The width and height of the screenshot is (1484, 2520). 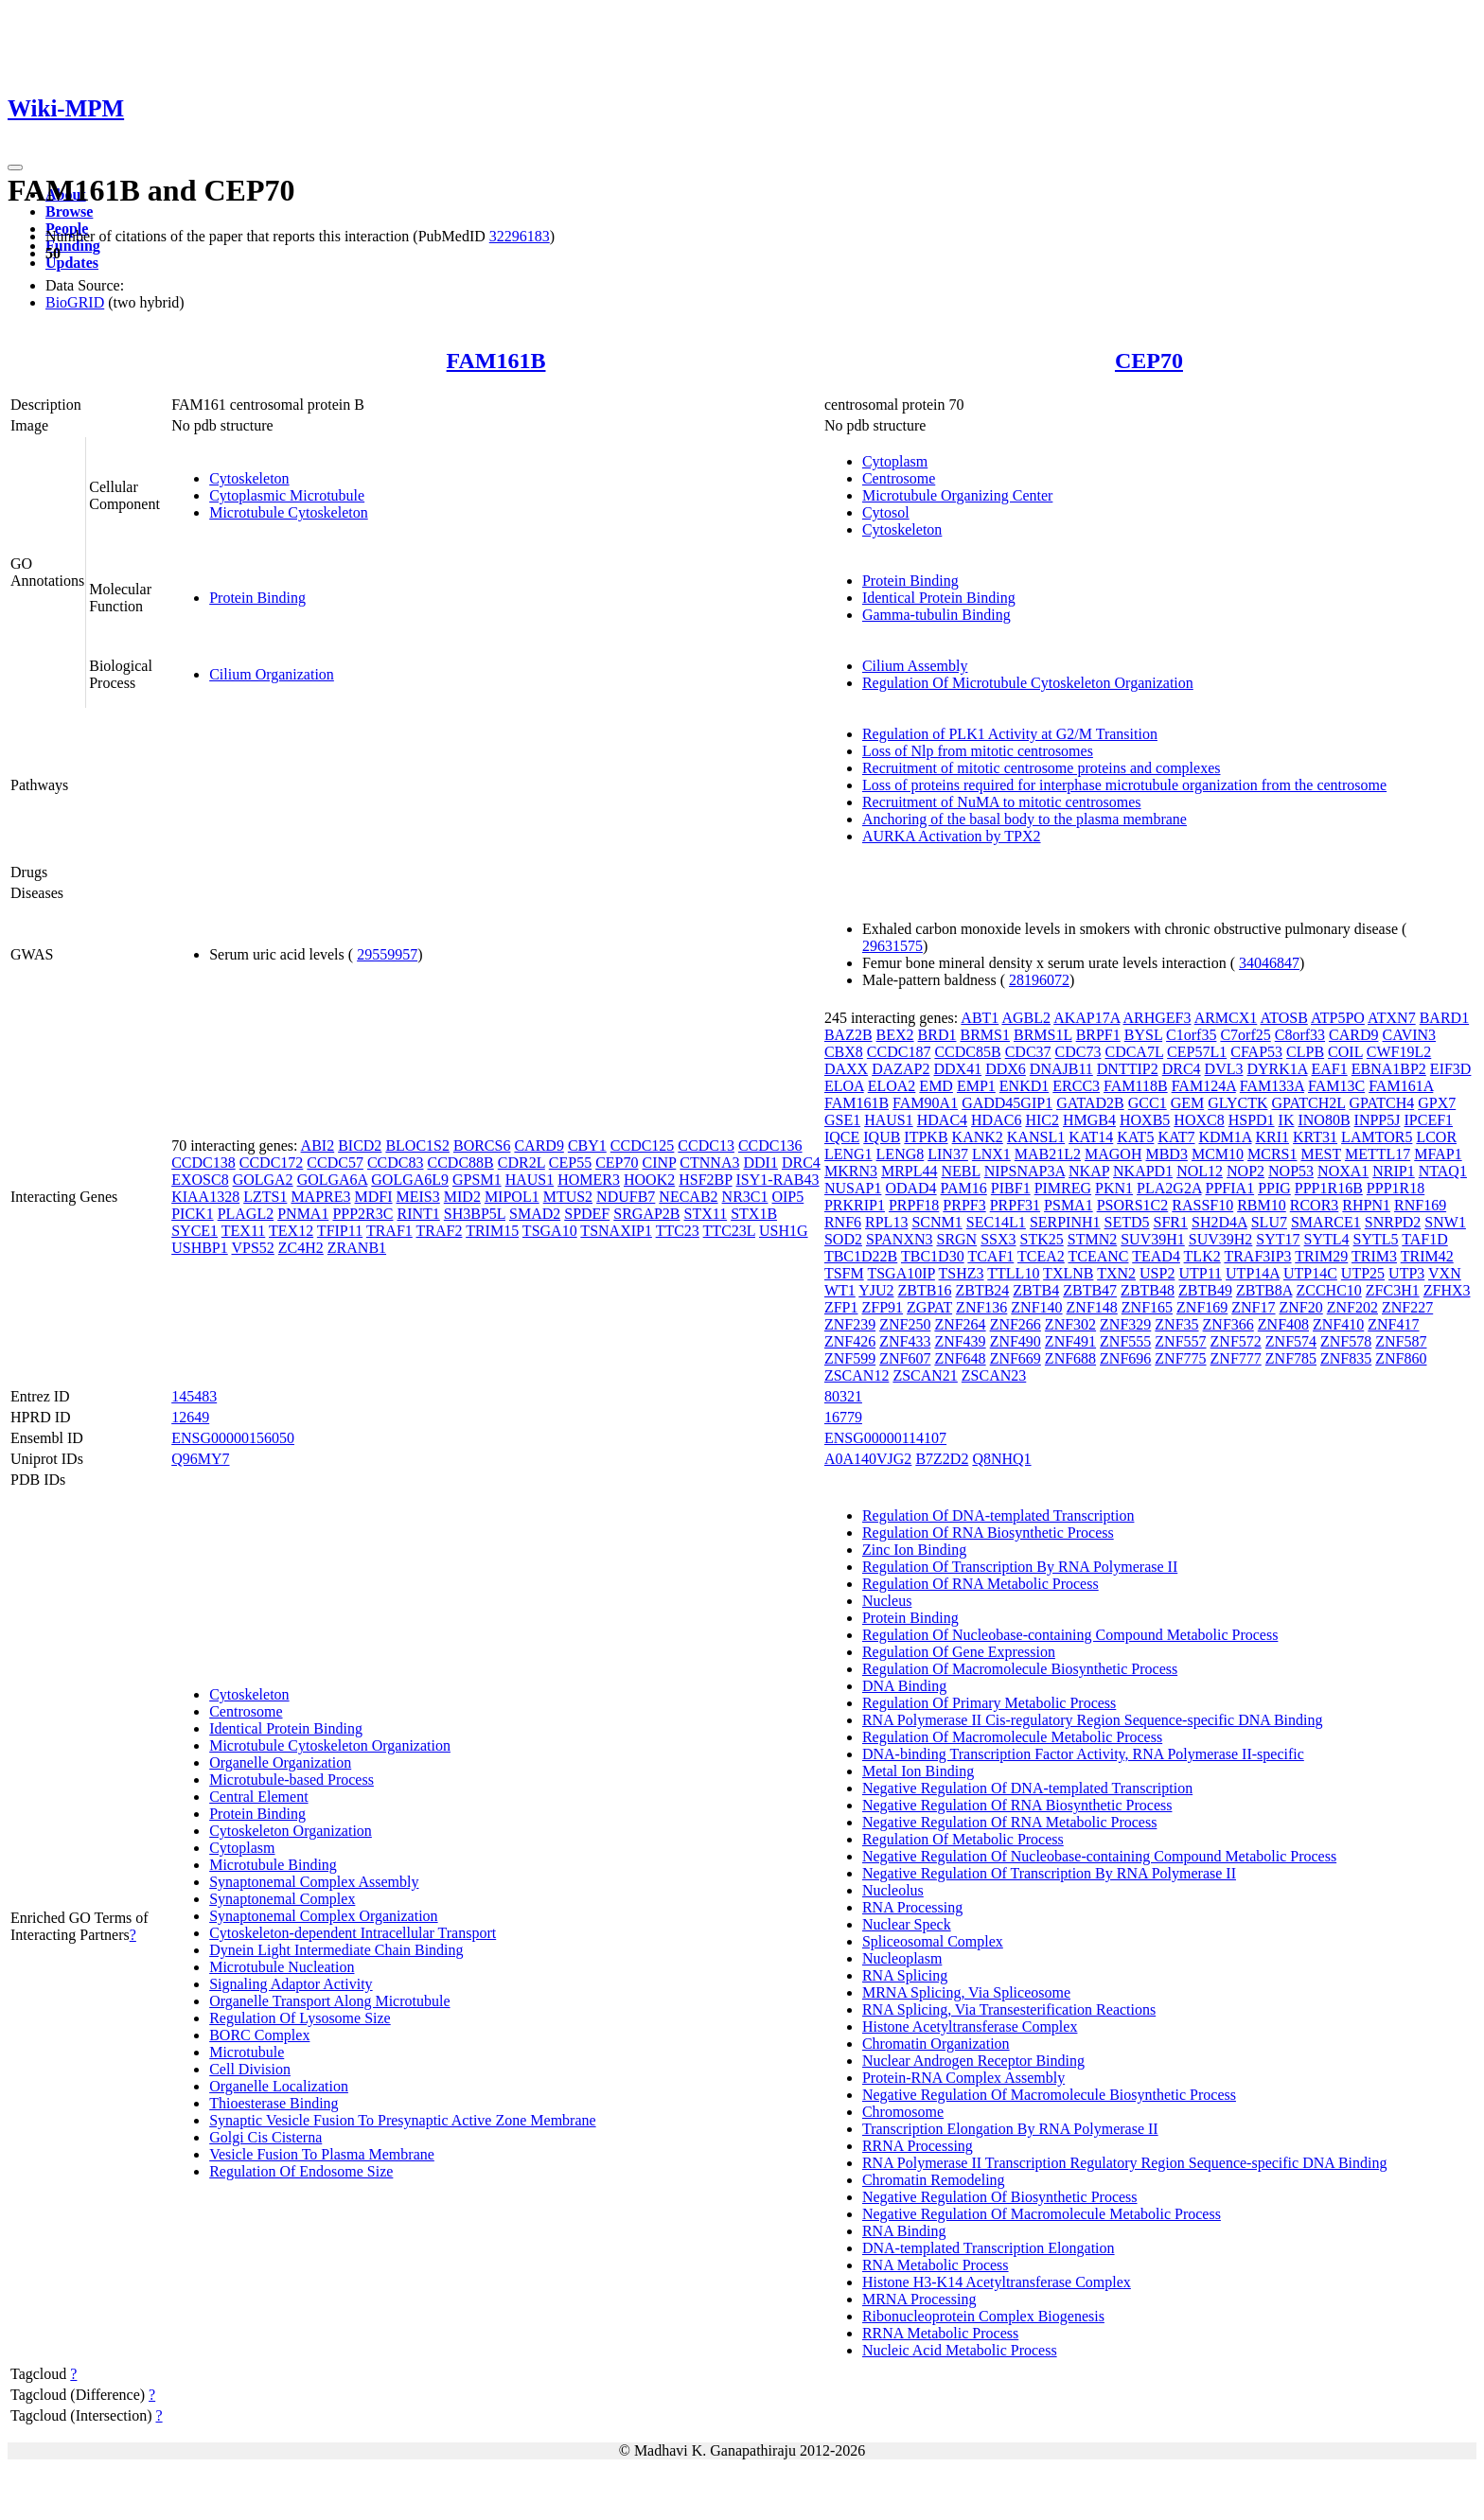 What do you see at coordinates (976, 1086) in the screenshot?
I see `EMP1` at bounding box center [976, 1086].